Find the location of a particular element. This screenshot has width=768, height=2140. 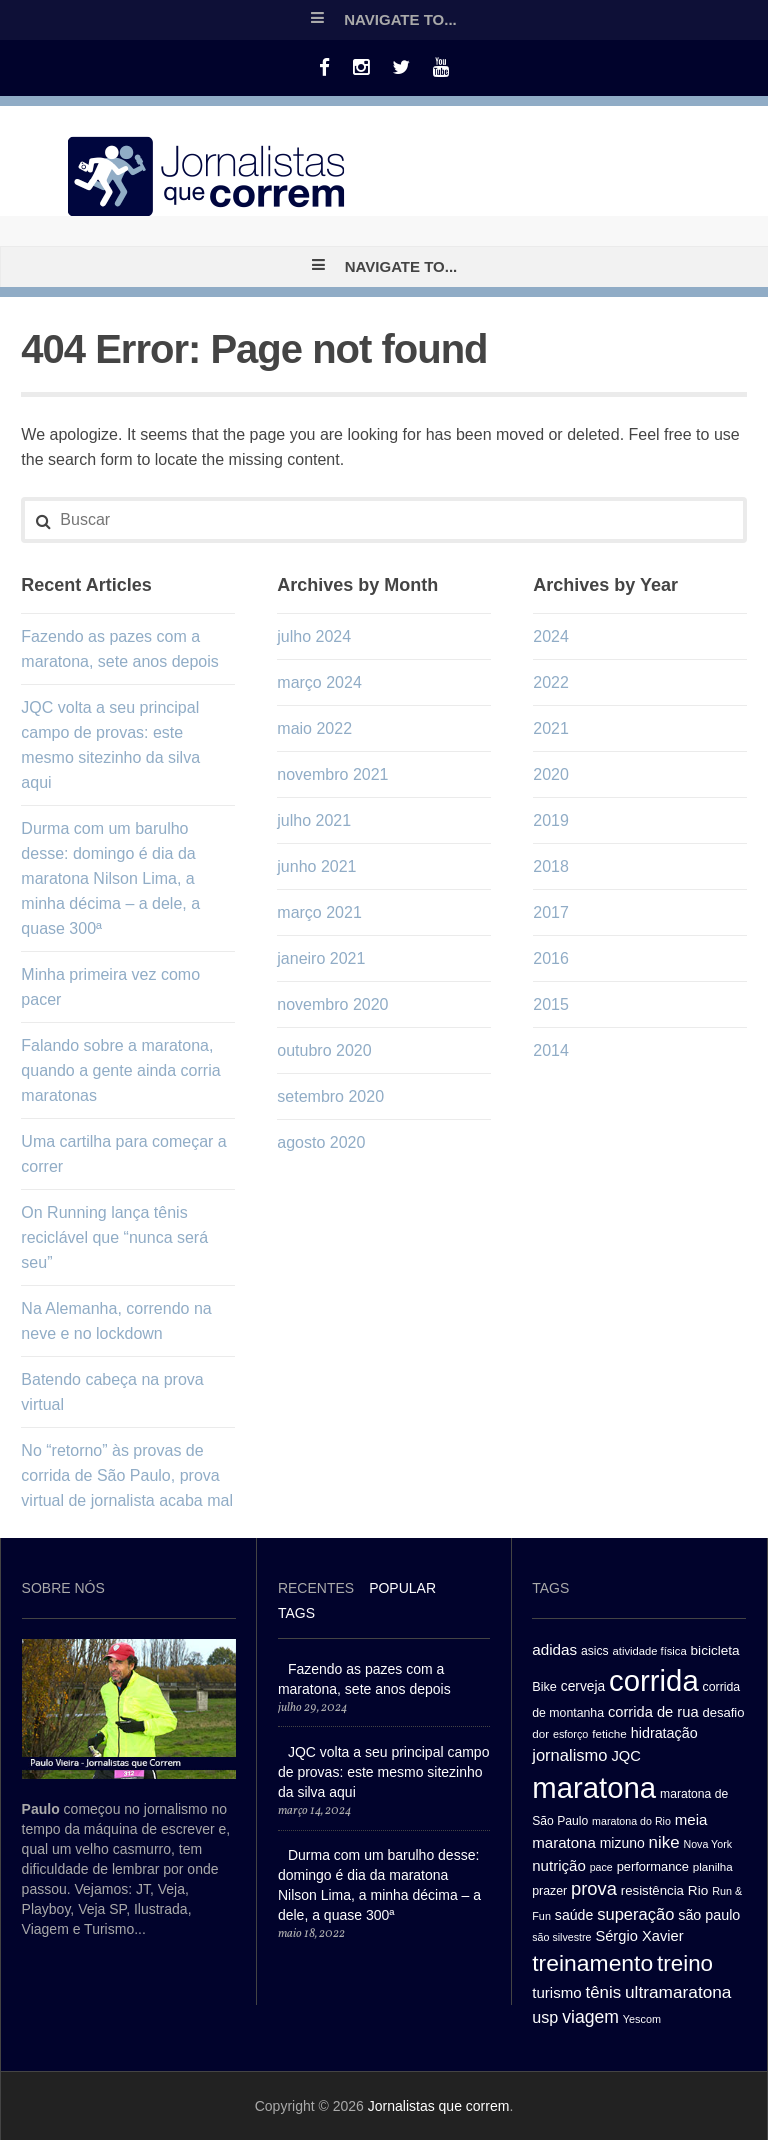

2021 is located at coordinates (551, 728).